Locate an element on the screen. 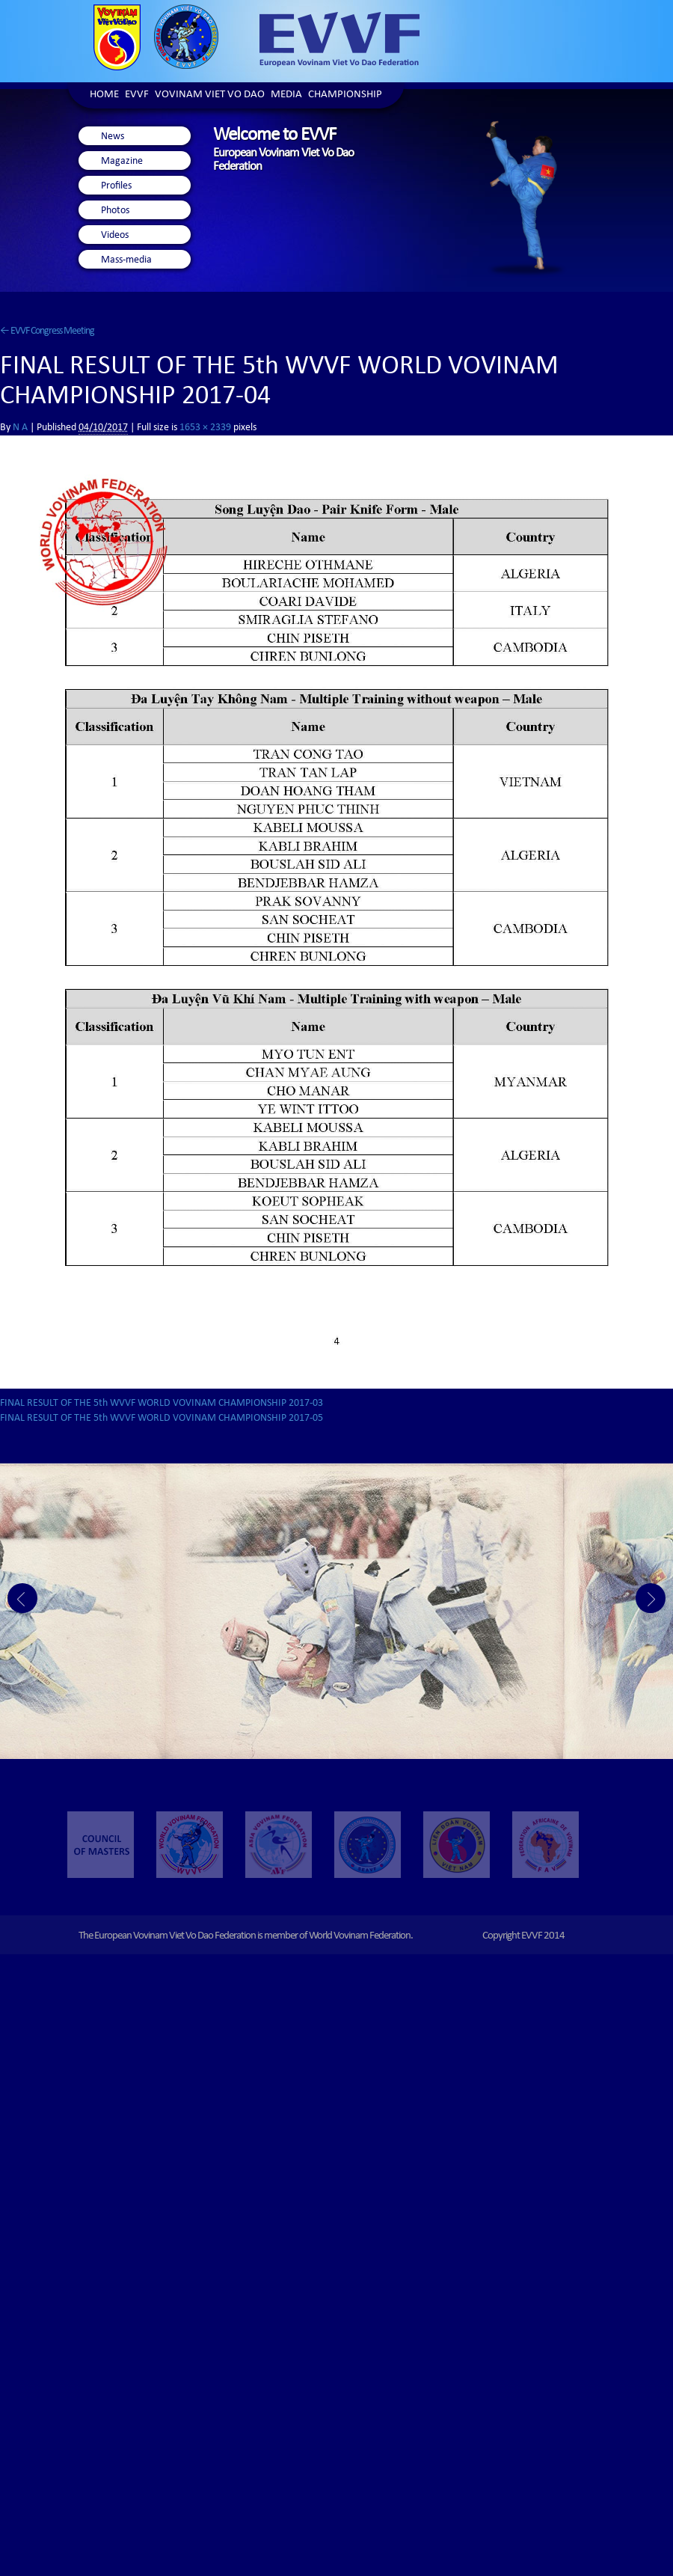 Image resolution: width=673 pixels, height=2576 pixels. Photos is located at coordinates (115, 211).